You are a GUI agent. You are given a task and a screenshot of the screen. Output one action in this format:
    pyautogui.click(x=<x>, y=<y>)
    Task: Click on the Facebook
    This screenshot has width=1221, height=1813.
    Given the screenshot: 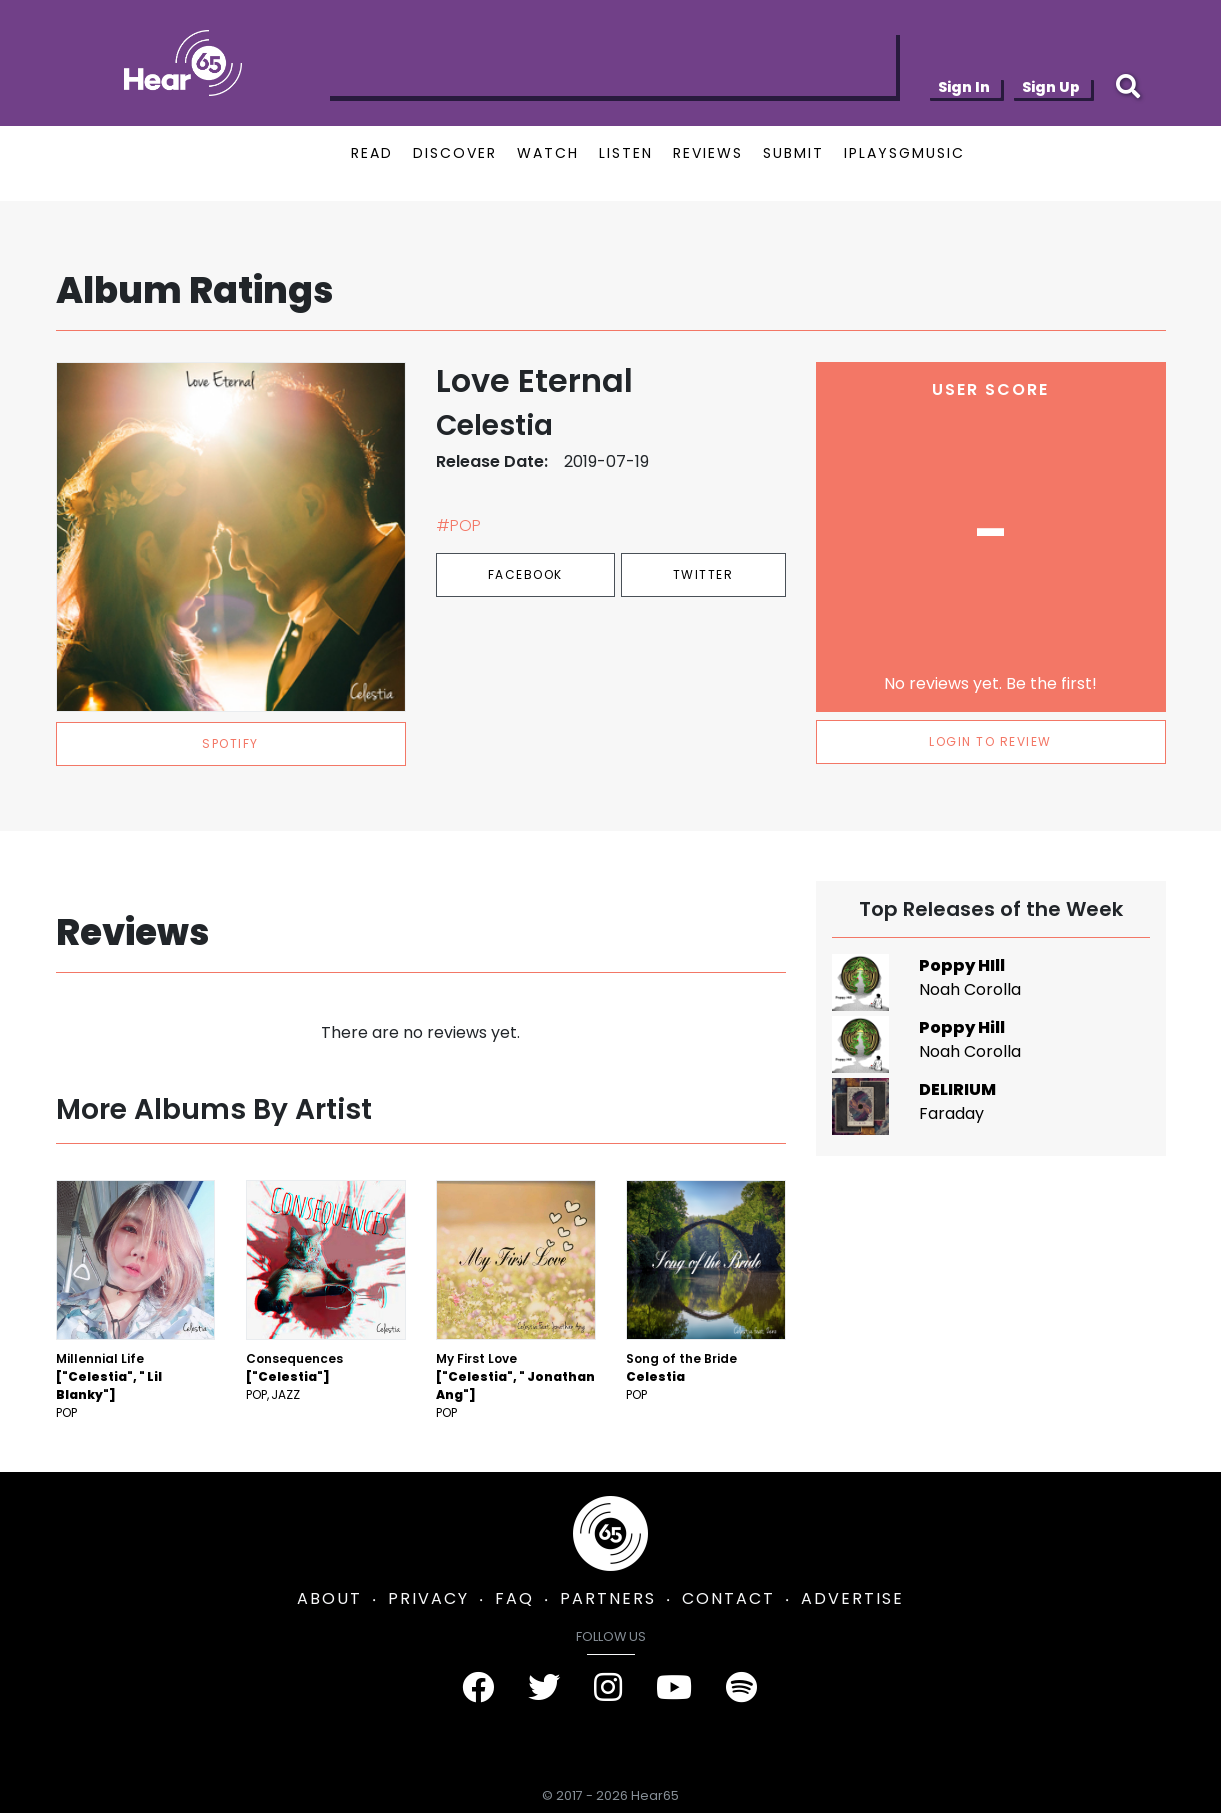 What is the action you would take?
    pyautogui.click(x=525, y=574)
    